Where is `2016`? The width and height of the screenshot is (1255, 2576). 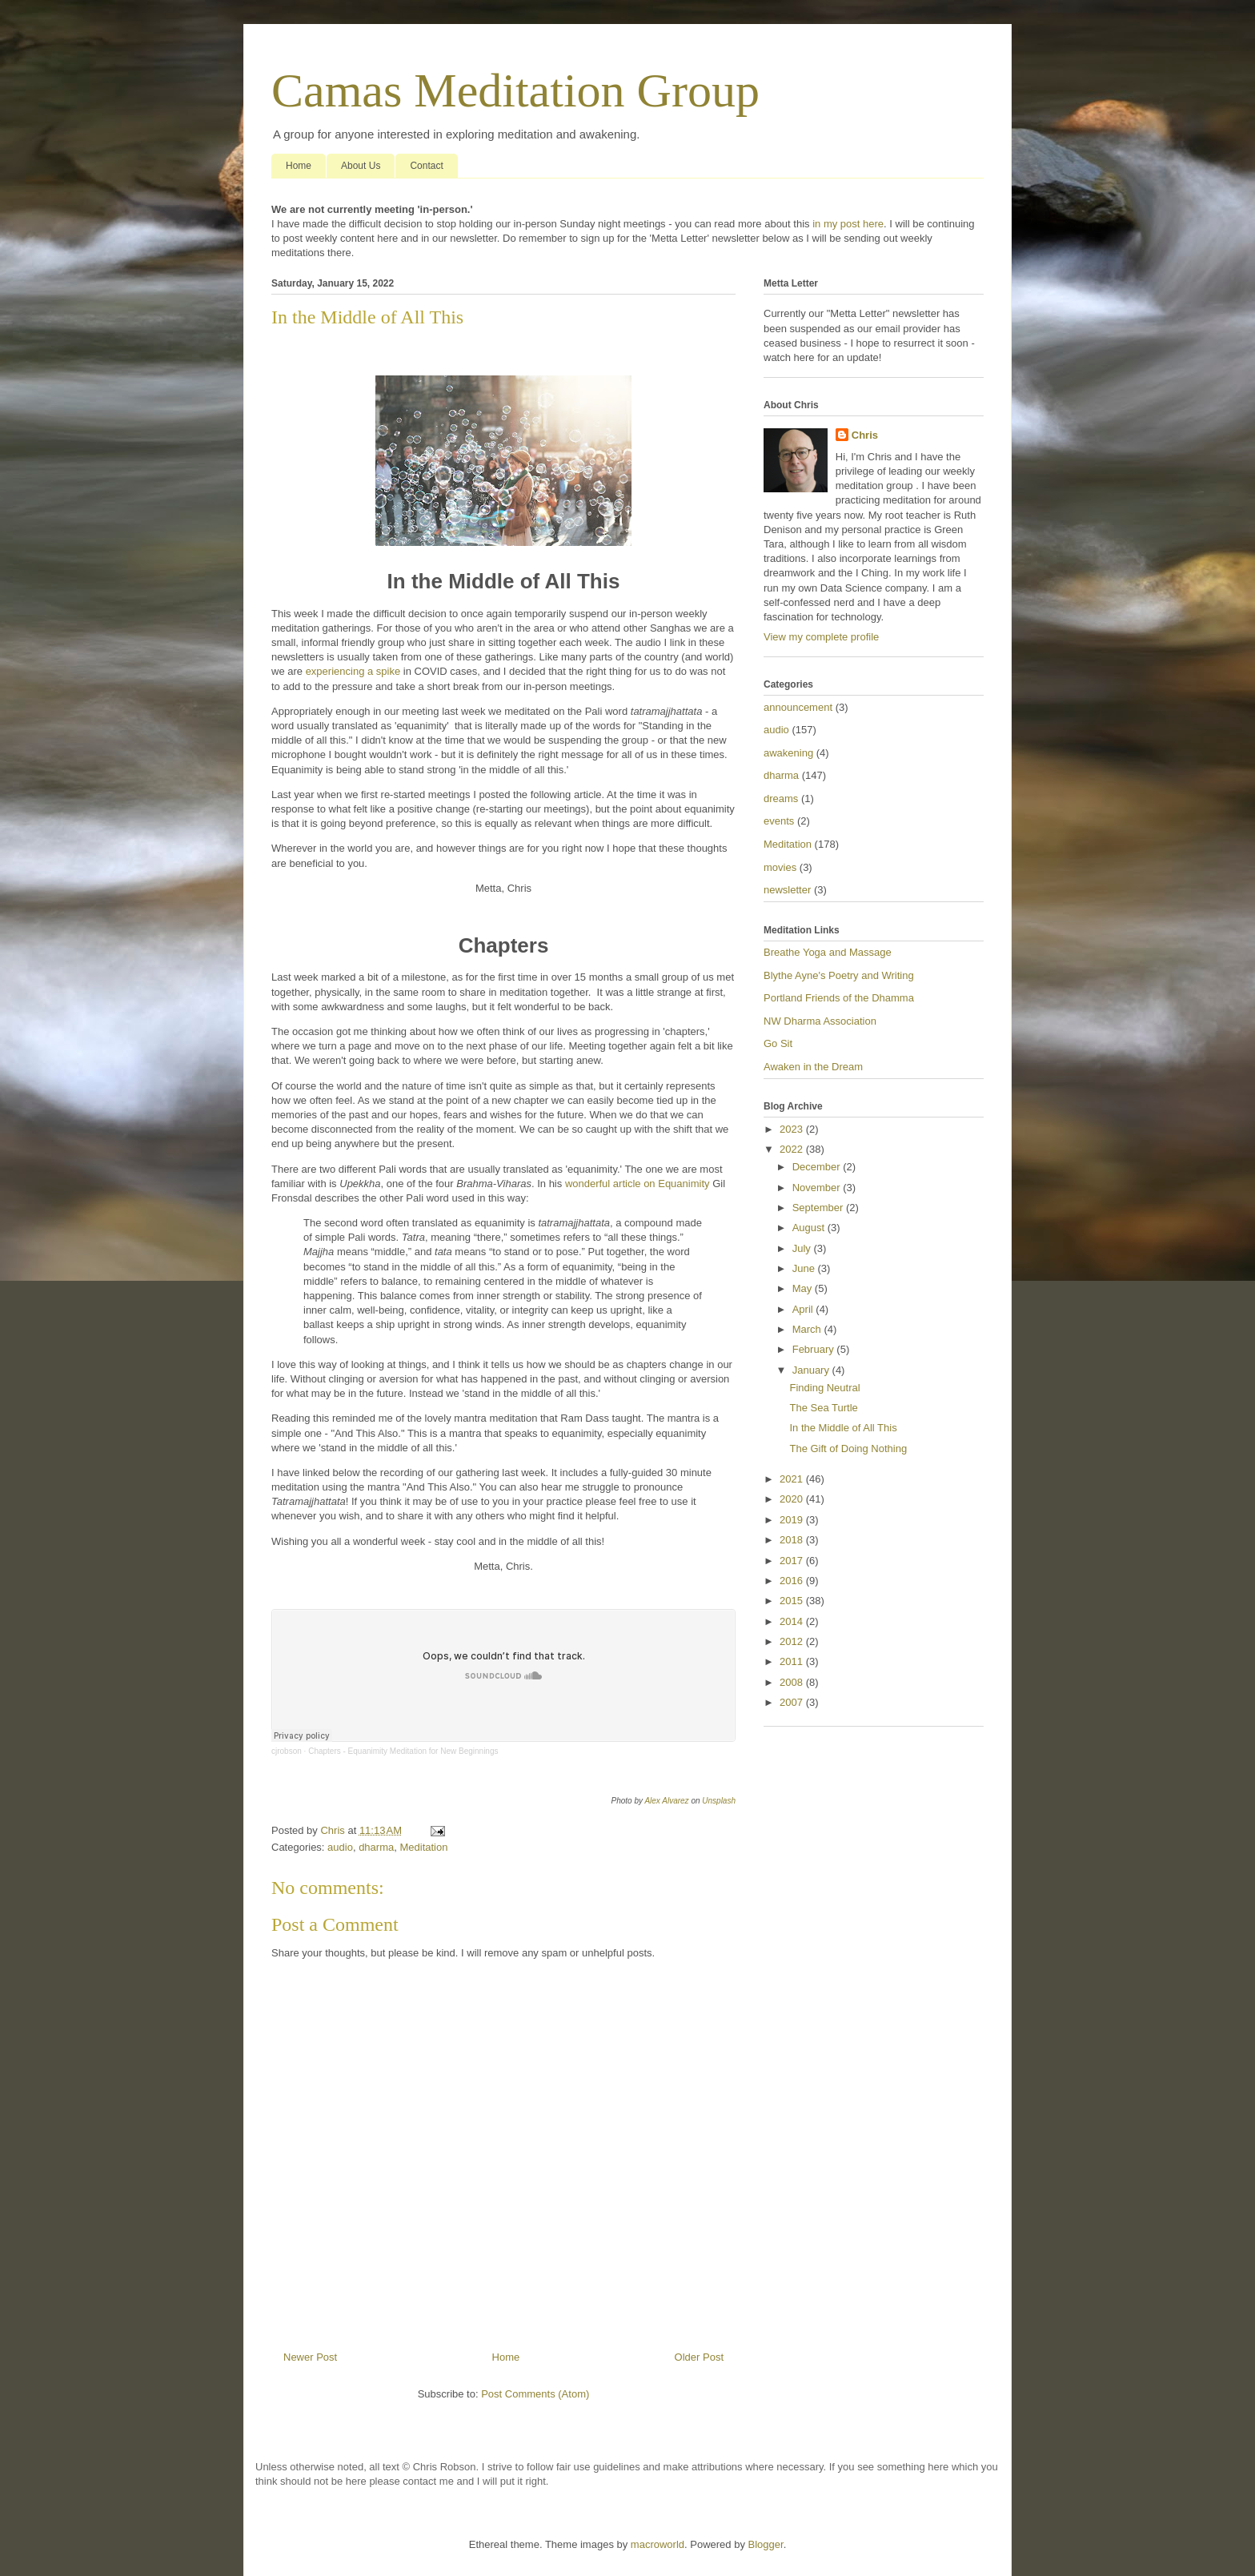
2016 is located at coordinates (793, 1581).